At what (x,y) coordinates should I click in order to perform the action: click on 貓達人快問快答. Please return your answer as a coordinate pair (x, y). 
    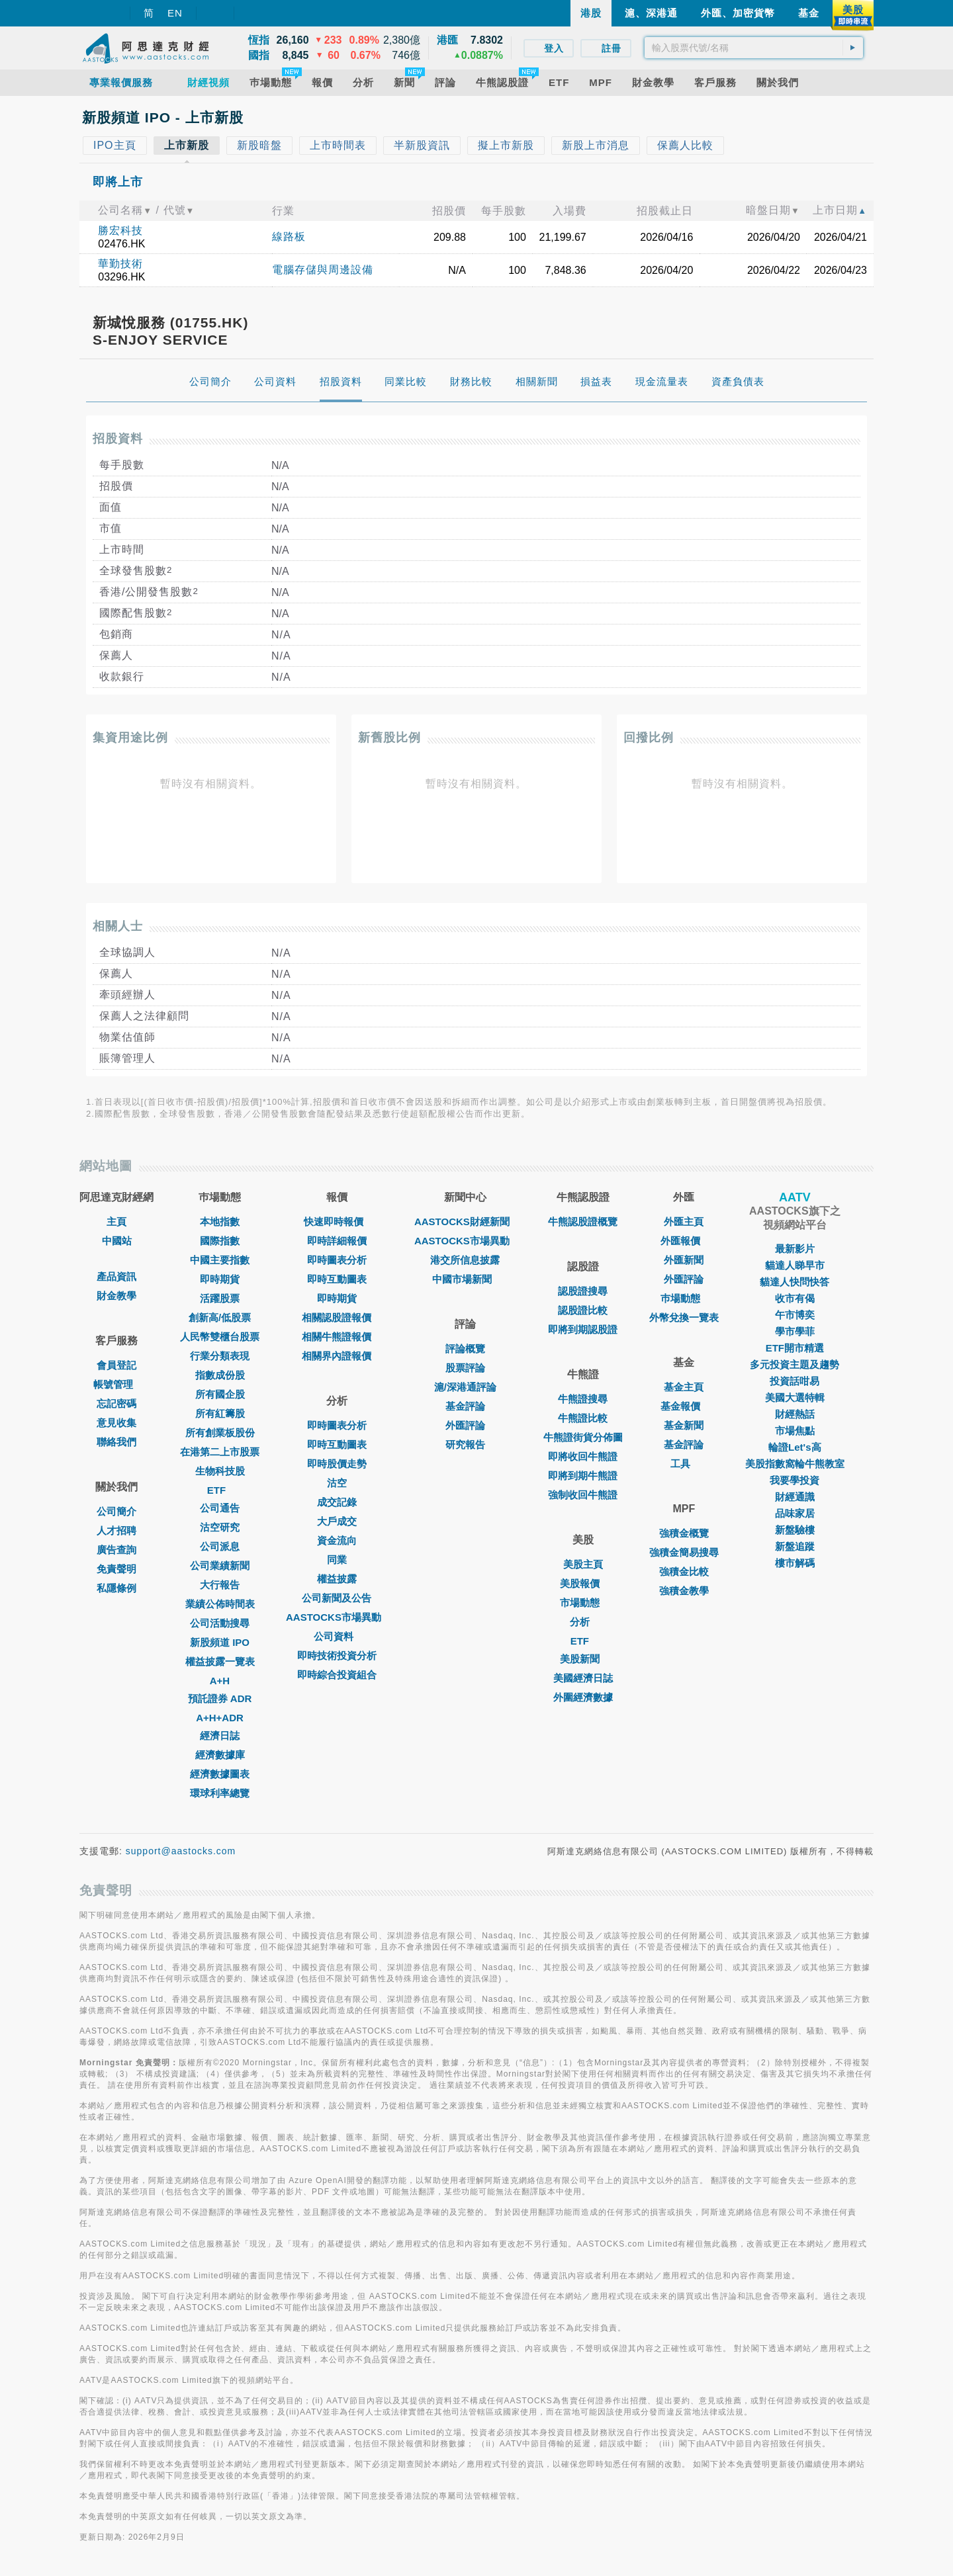
    Looking at the image, I should click on (794, 1281).